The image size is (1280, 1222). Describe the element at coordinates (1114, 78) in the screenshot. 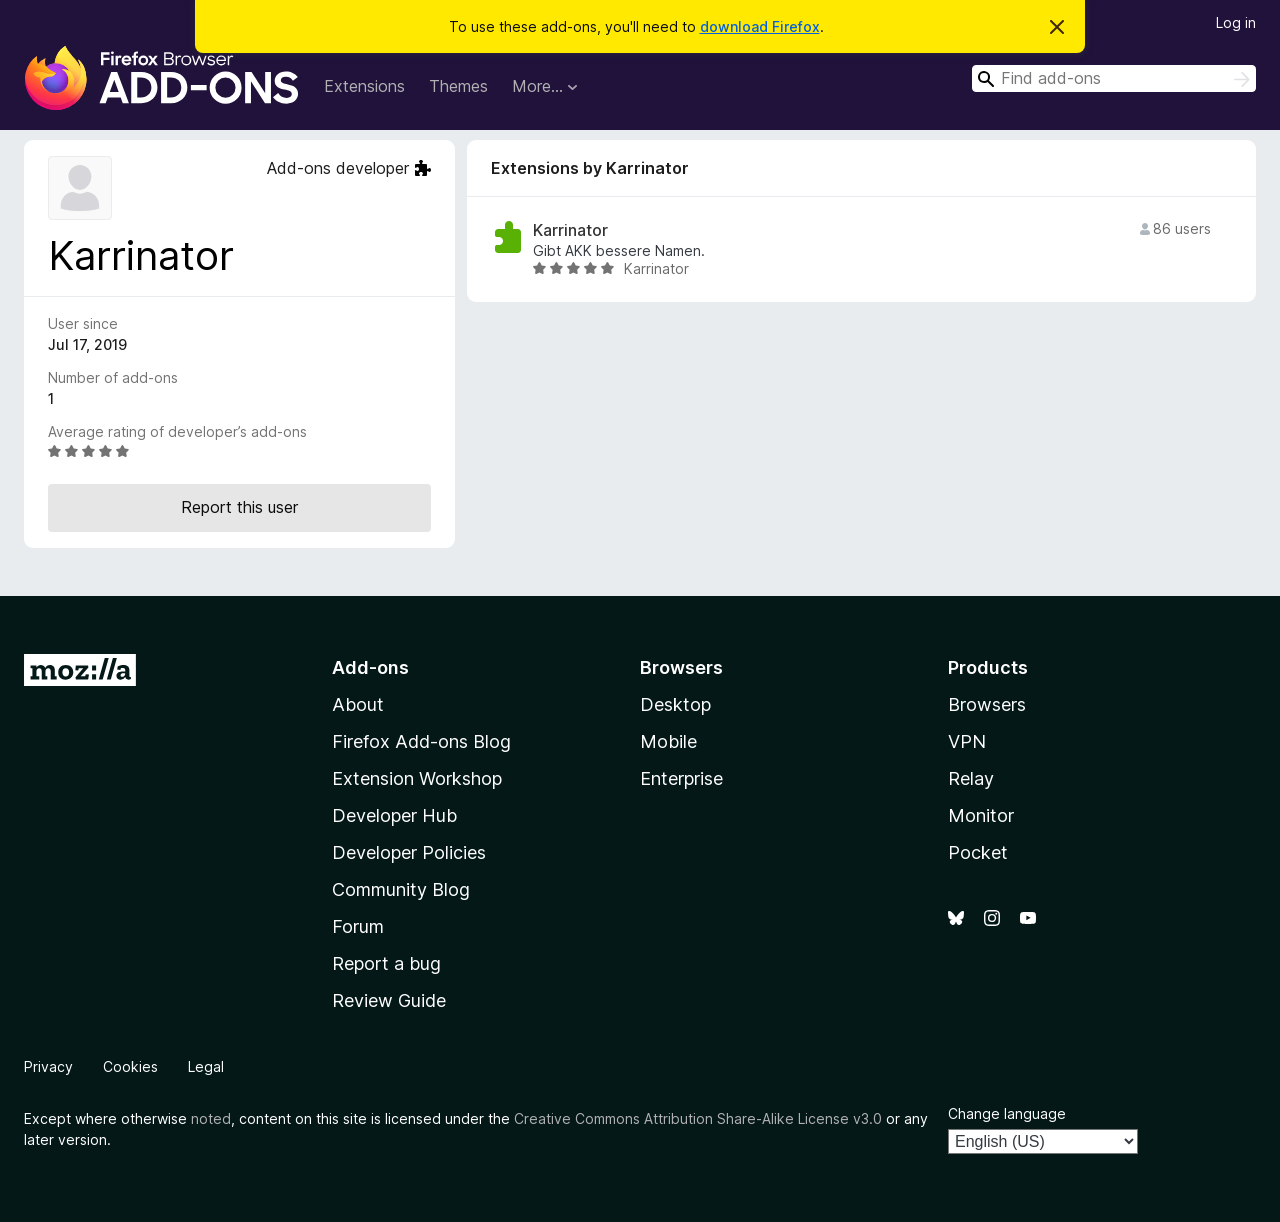

I see `[combobox]` at that location.